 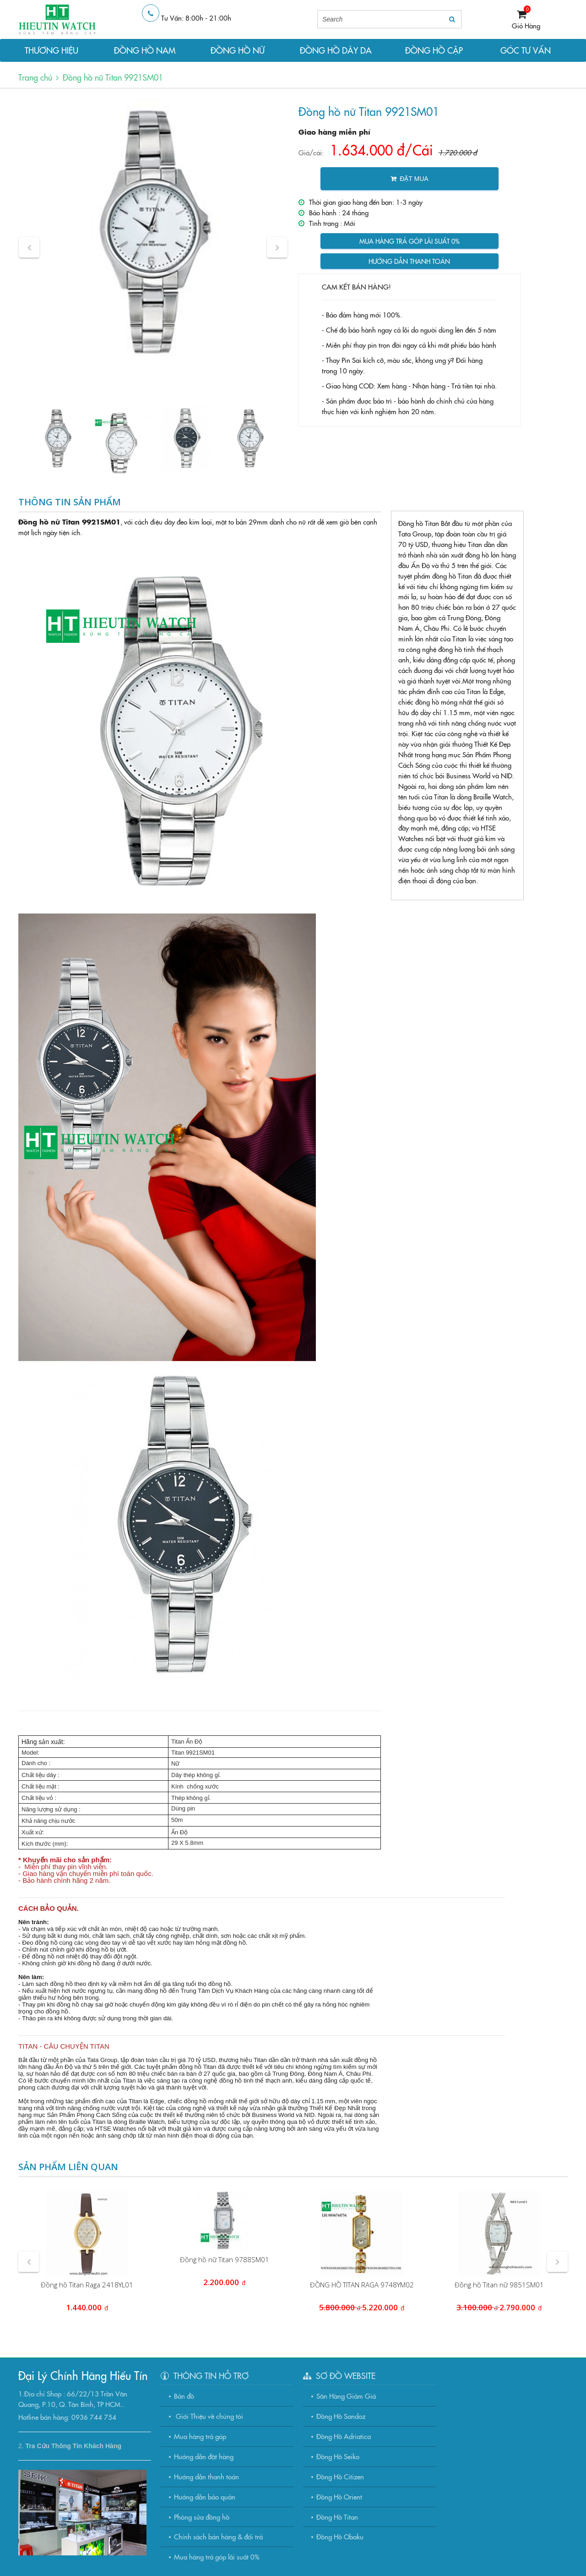 I want to click on GÓC TƯ VẤN, so click(x=525, y=50).